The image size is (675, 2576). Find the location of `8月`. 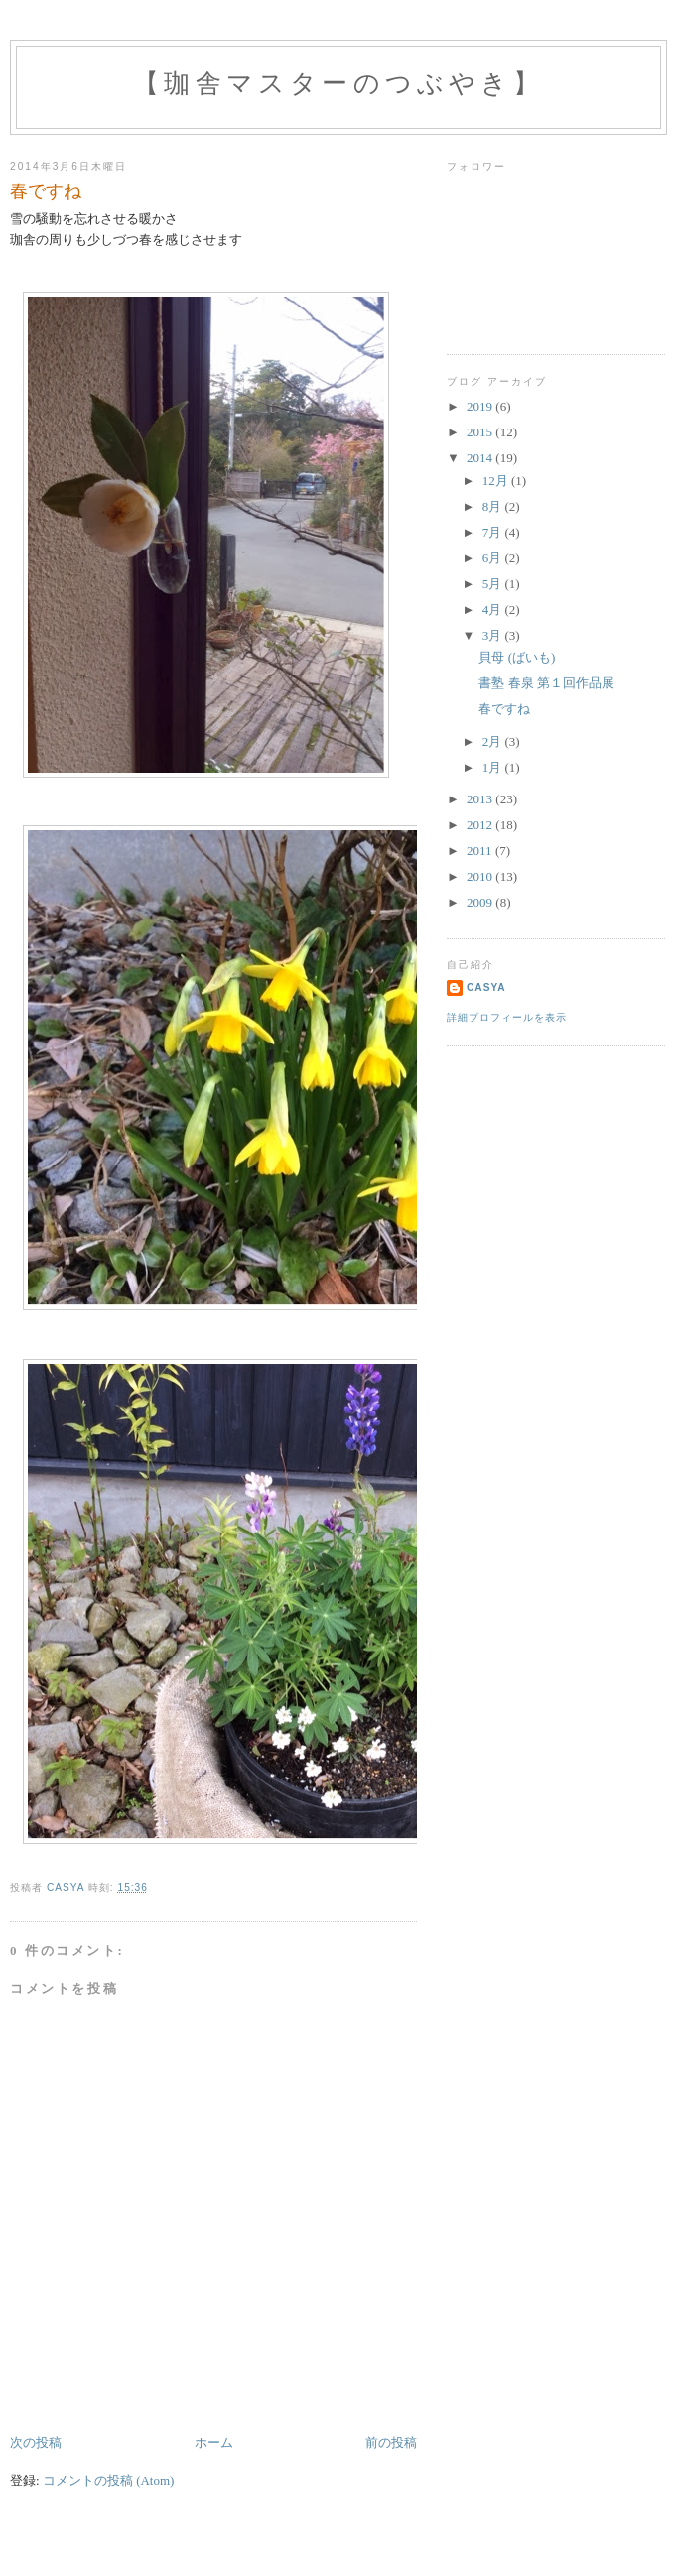

8月 is located at coordinates (493, 506).